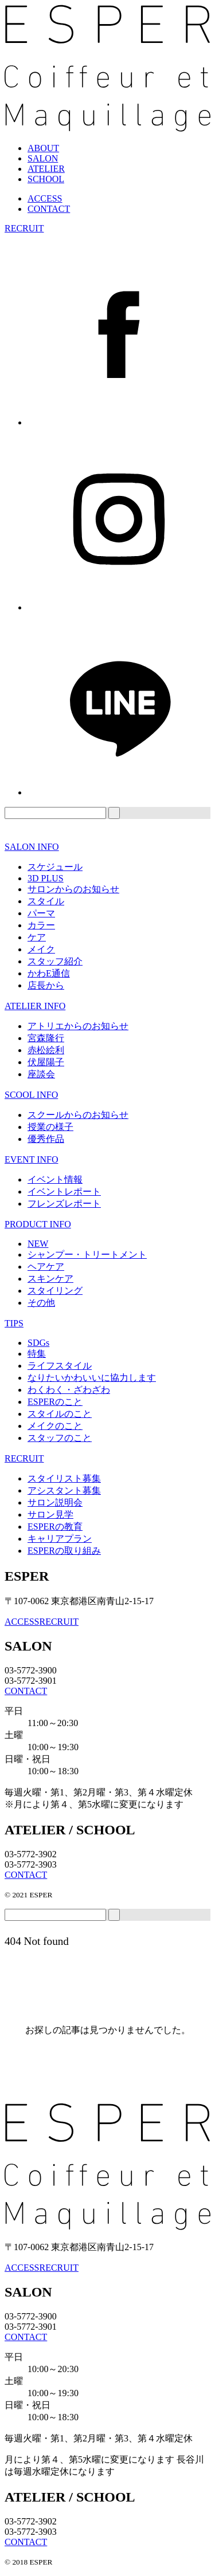  Describe the element at coordinates (46, 1139) in the screenshot. I see `優秀作品` at that location.